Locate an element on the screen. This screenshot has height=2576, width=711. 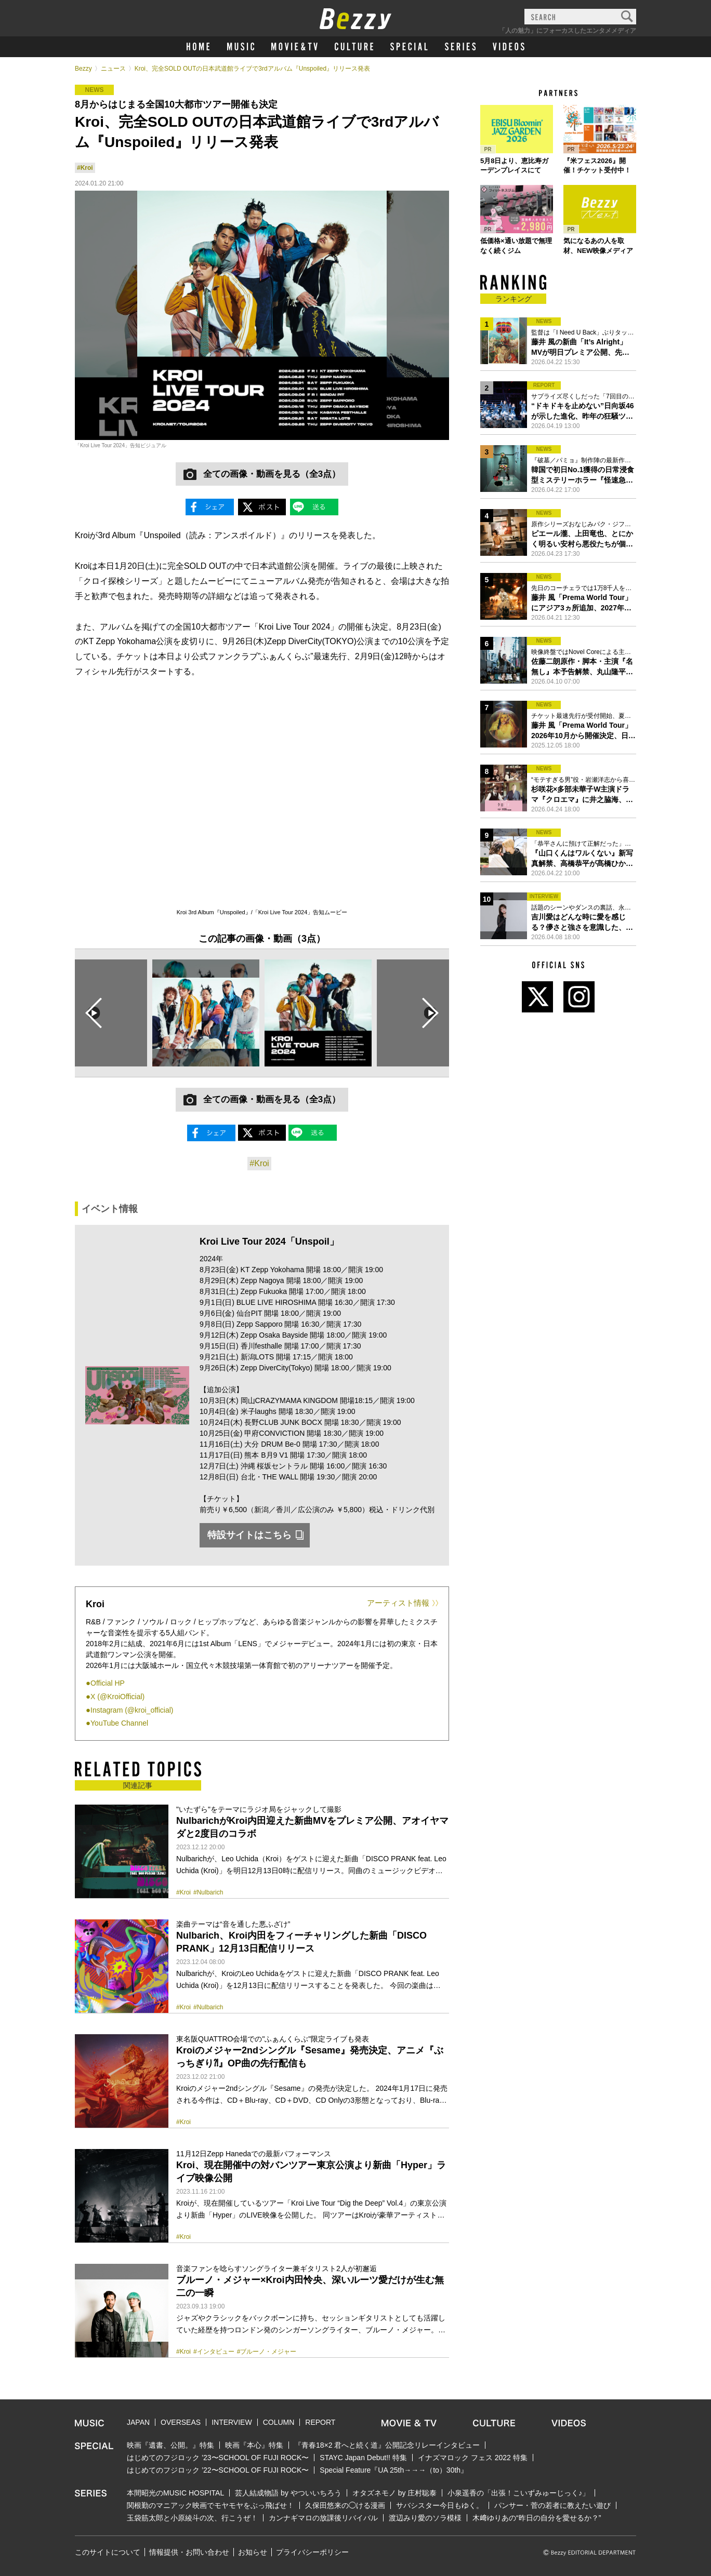
STAYC Japan Debut!! 特集 is located at coordinates (363, 2457).